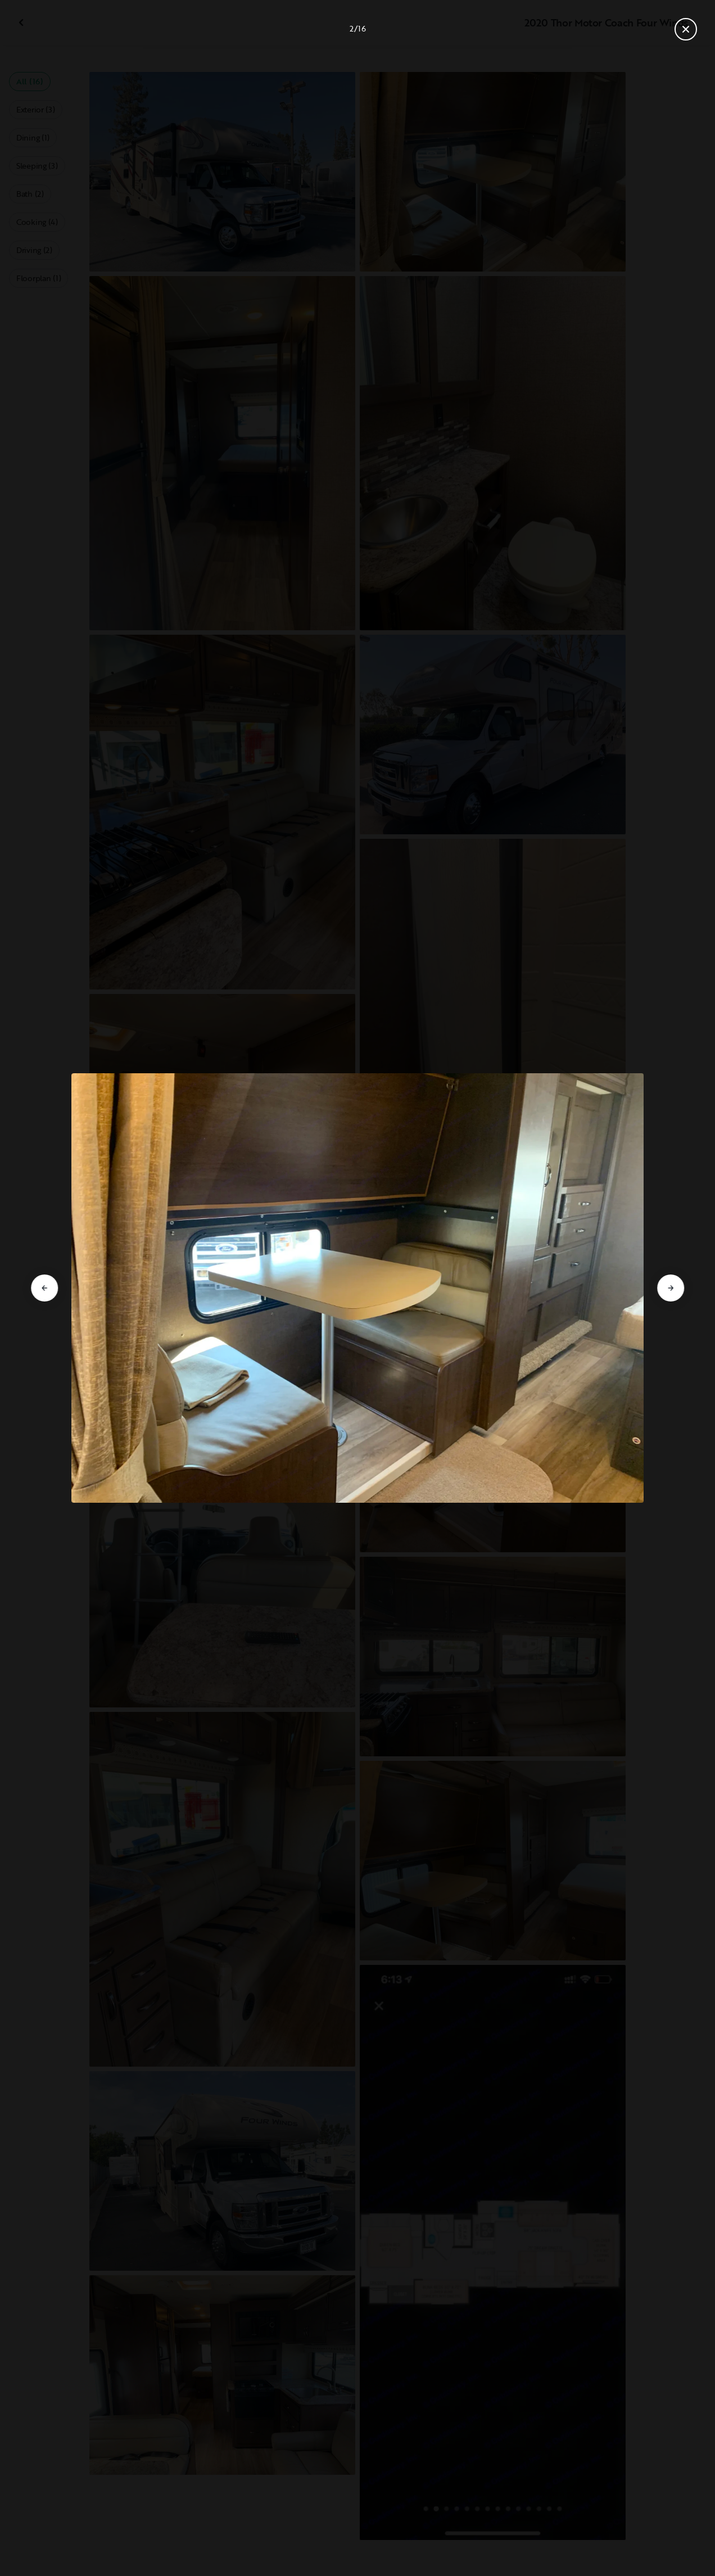  What do you see at coordinates (686, 29) in the screenshot?
I see `[Close gallery]` at bounding box center [686, 29].